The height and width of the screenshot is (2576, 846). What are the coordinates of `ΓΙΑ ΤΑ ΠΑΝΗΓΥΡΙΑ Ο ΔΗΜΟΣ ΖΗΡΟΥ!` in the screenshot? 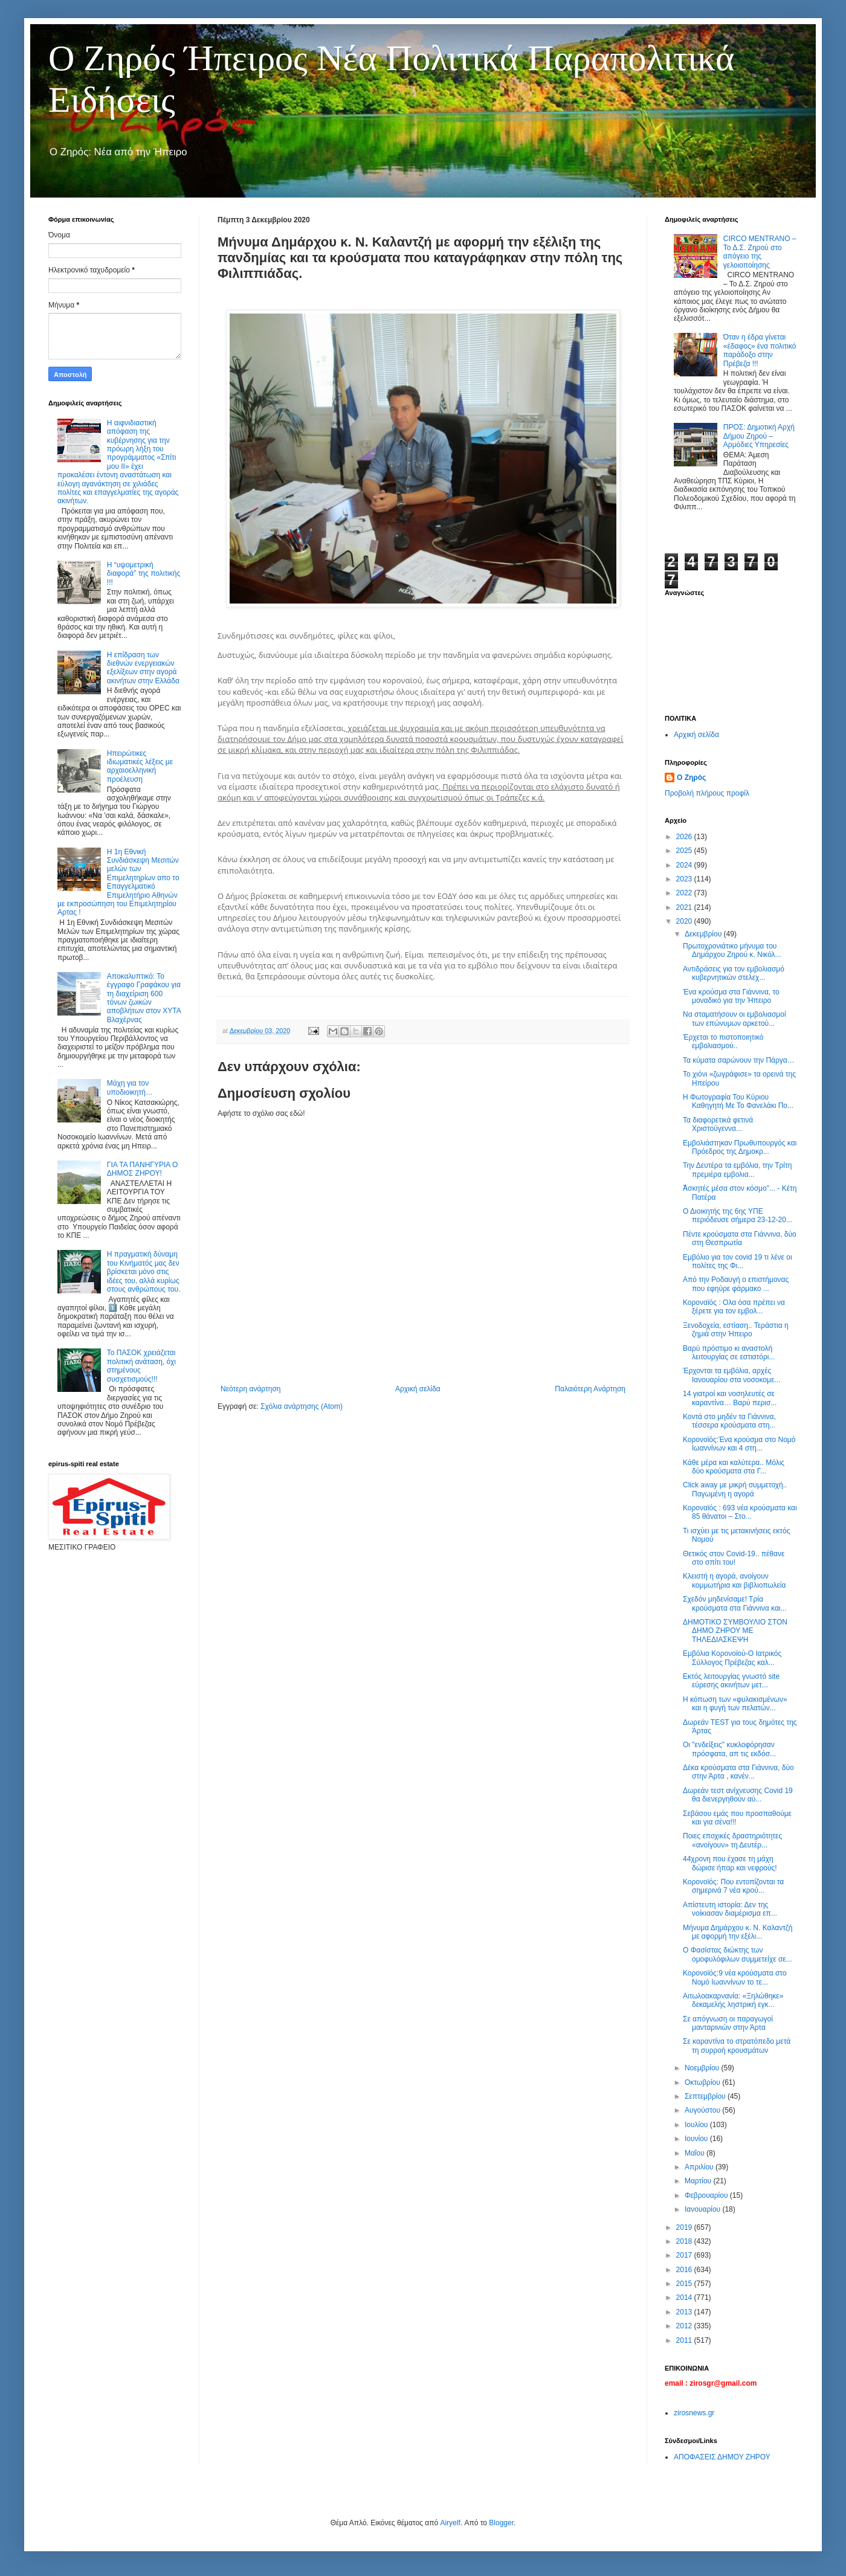 It's located at (142, 1169).